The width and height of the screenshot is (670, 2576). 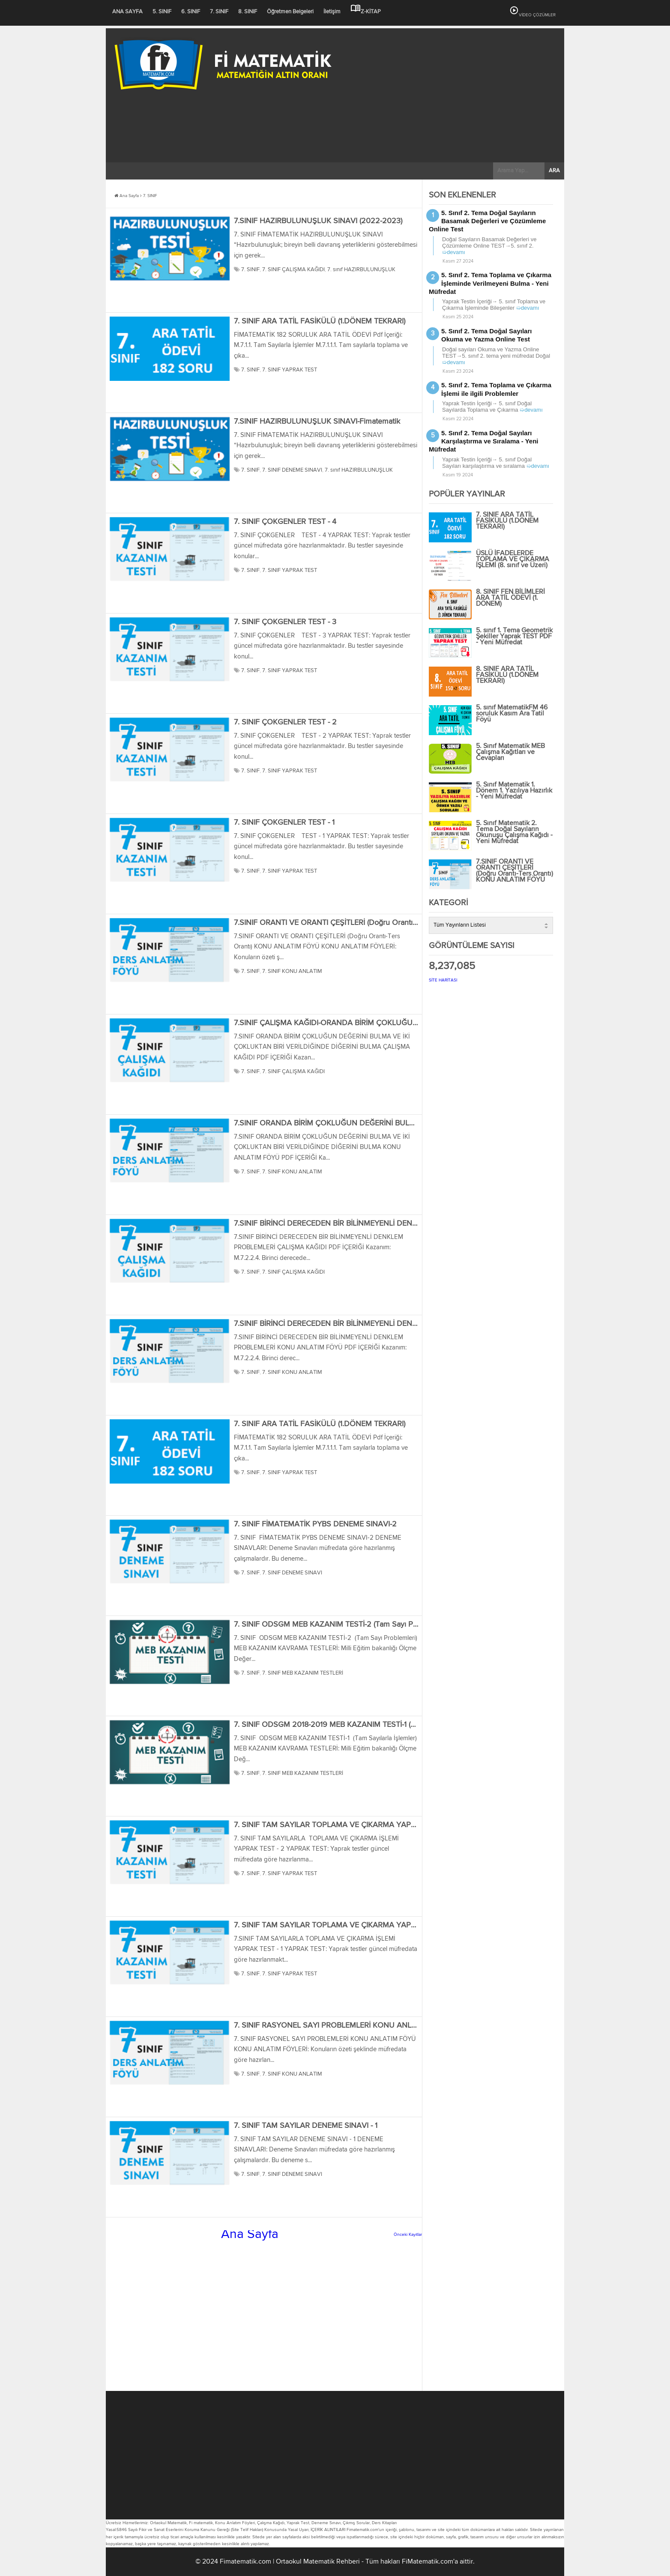 What do you see at coordinates (510, 752) in the screenshot?
I see `5. Sınıf Matematik MEB Çalışma Kağıtları ve Cevapları` at bounding box center [510, 752].